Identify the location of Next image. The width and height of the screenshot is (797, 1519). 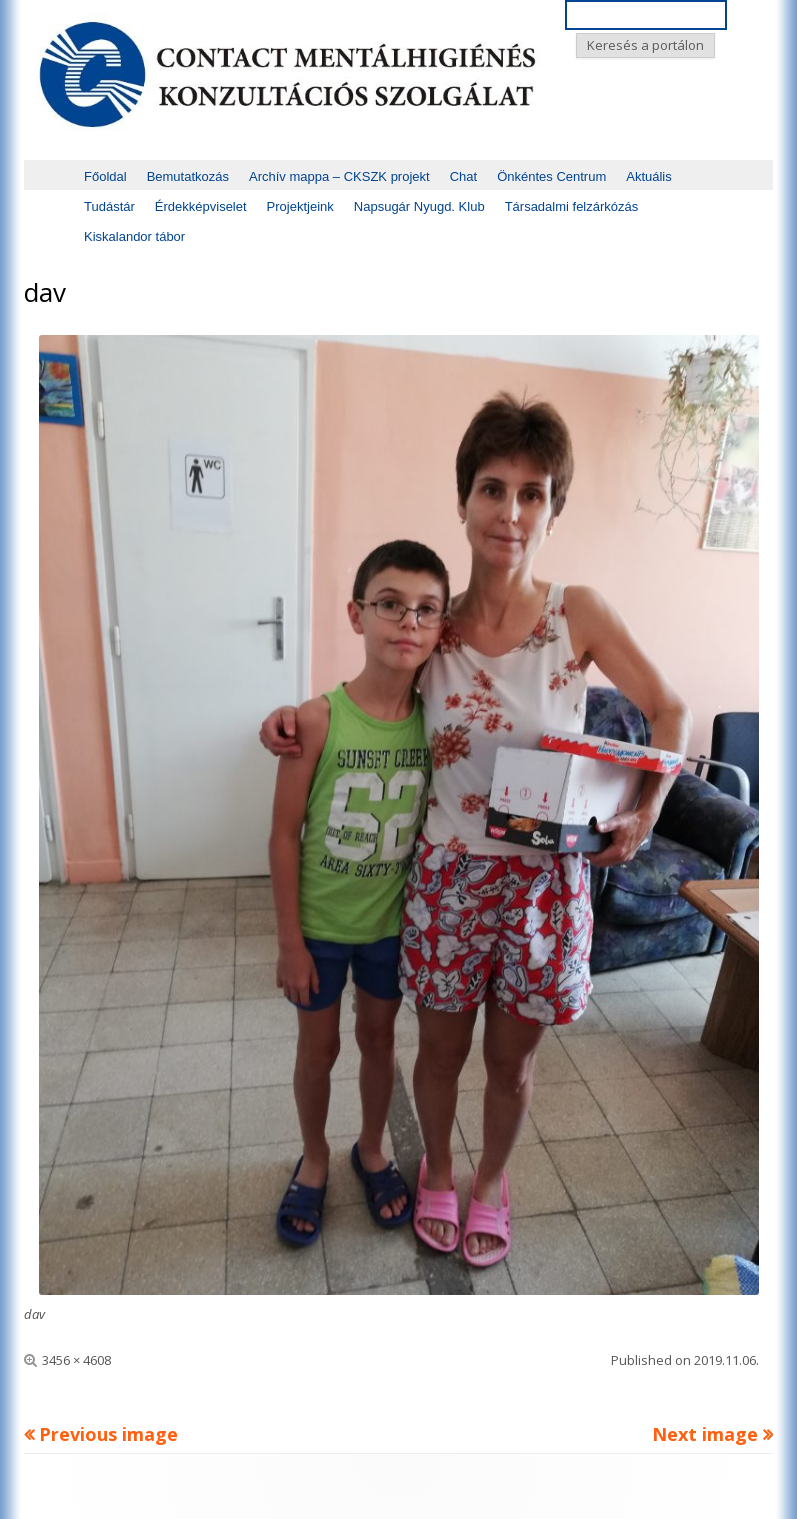
(705, 1434).